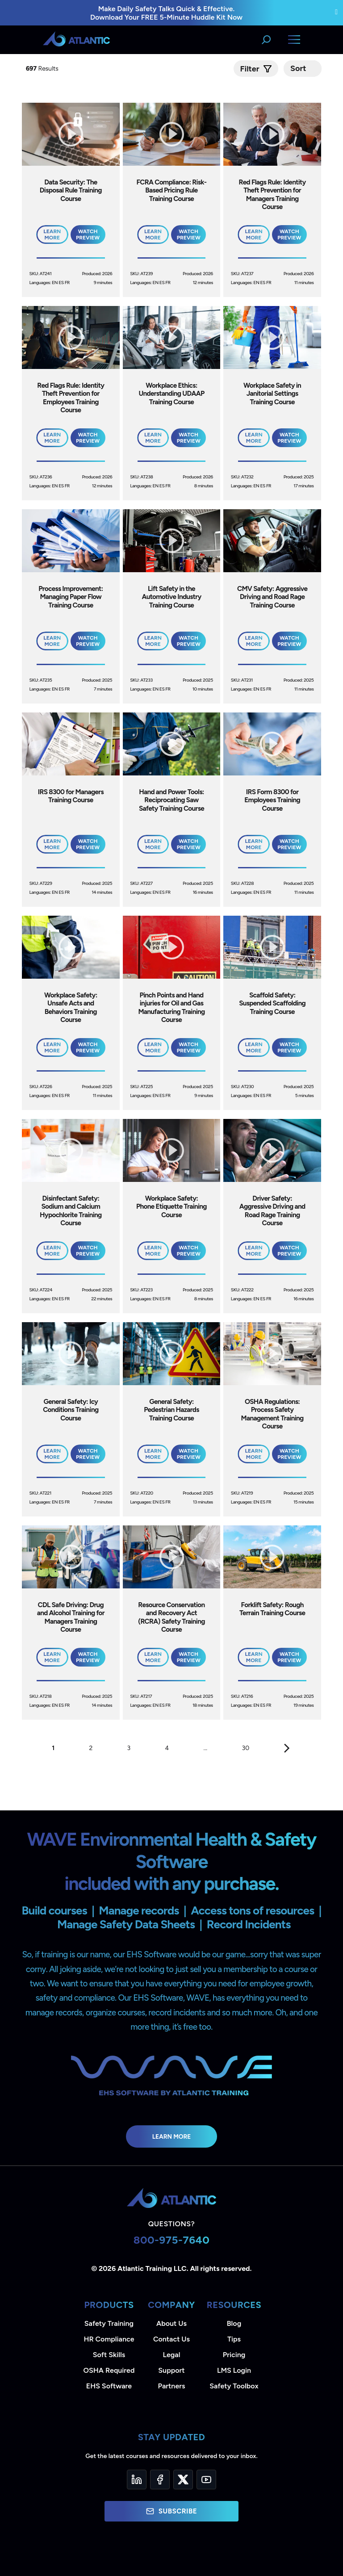  I want to click on Learn More, so click(171, 2136).